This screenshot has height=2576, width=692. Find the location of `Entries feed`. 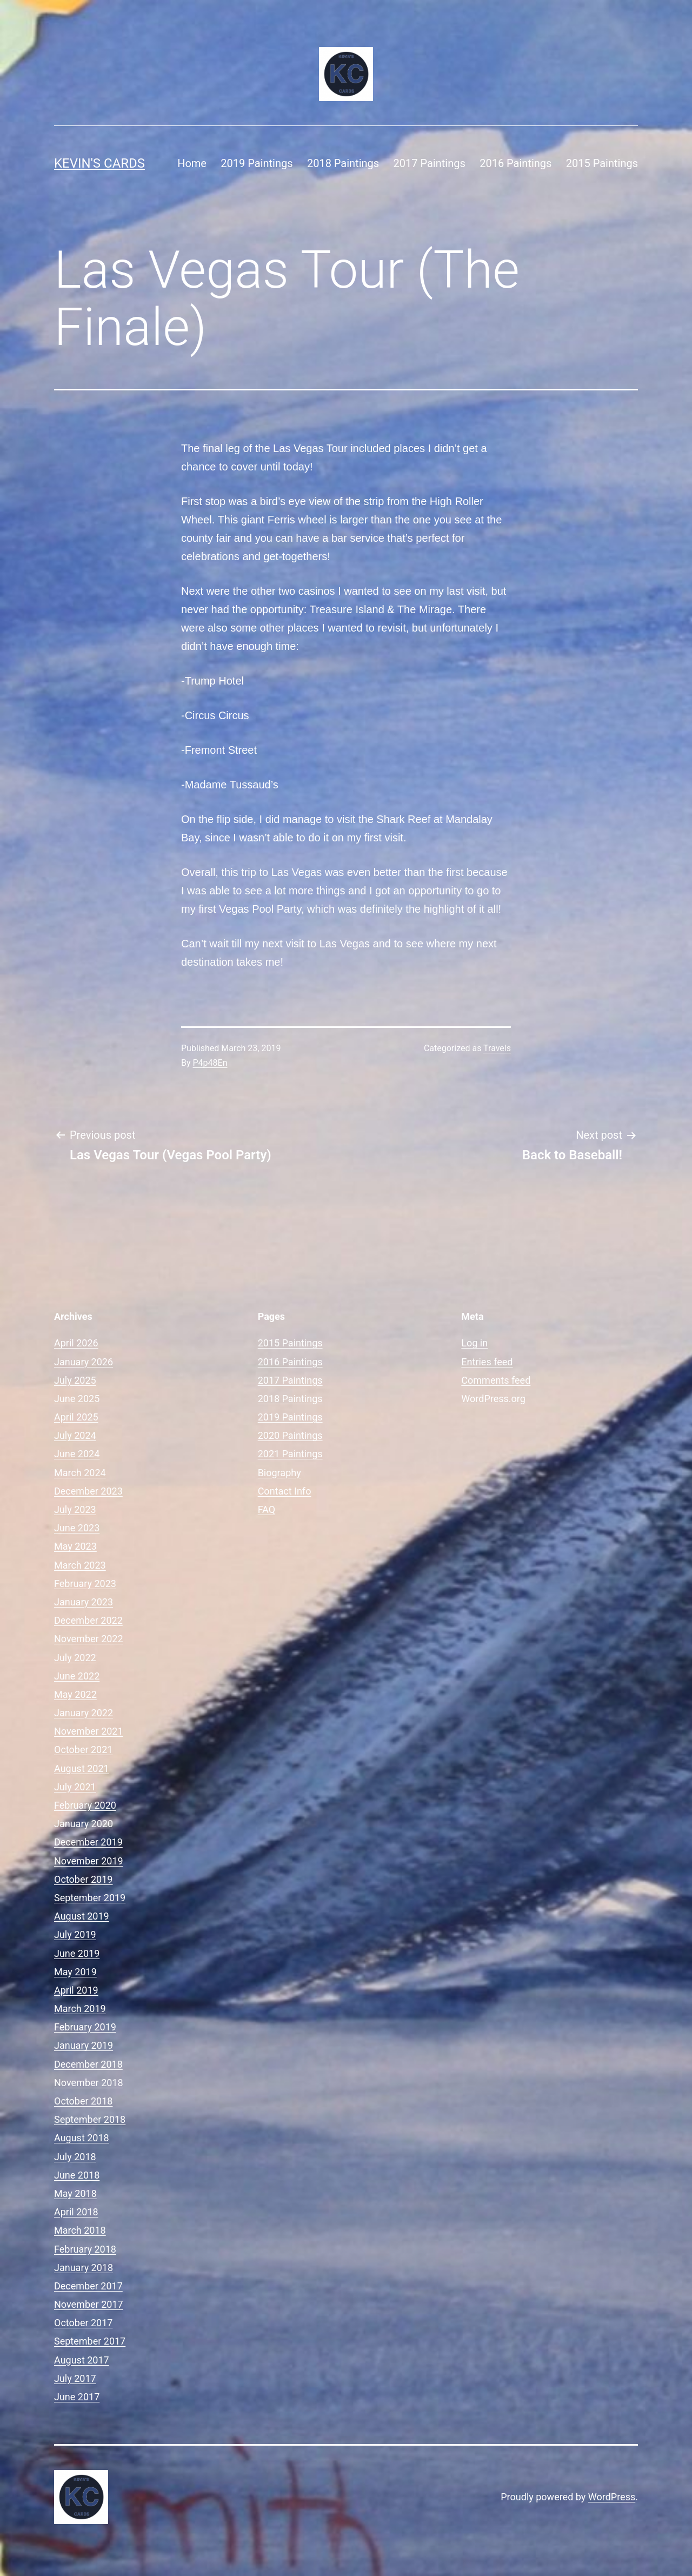

Entries feed is located at coordinates (487, 1361).